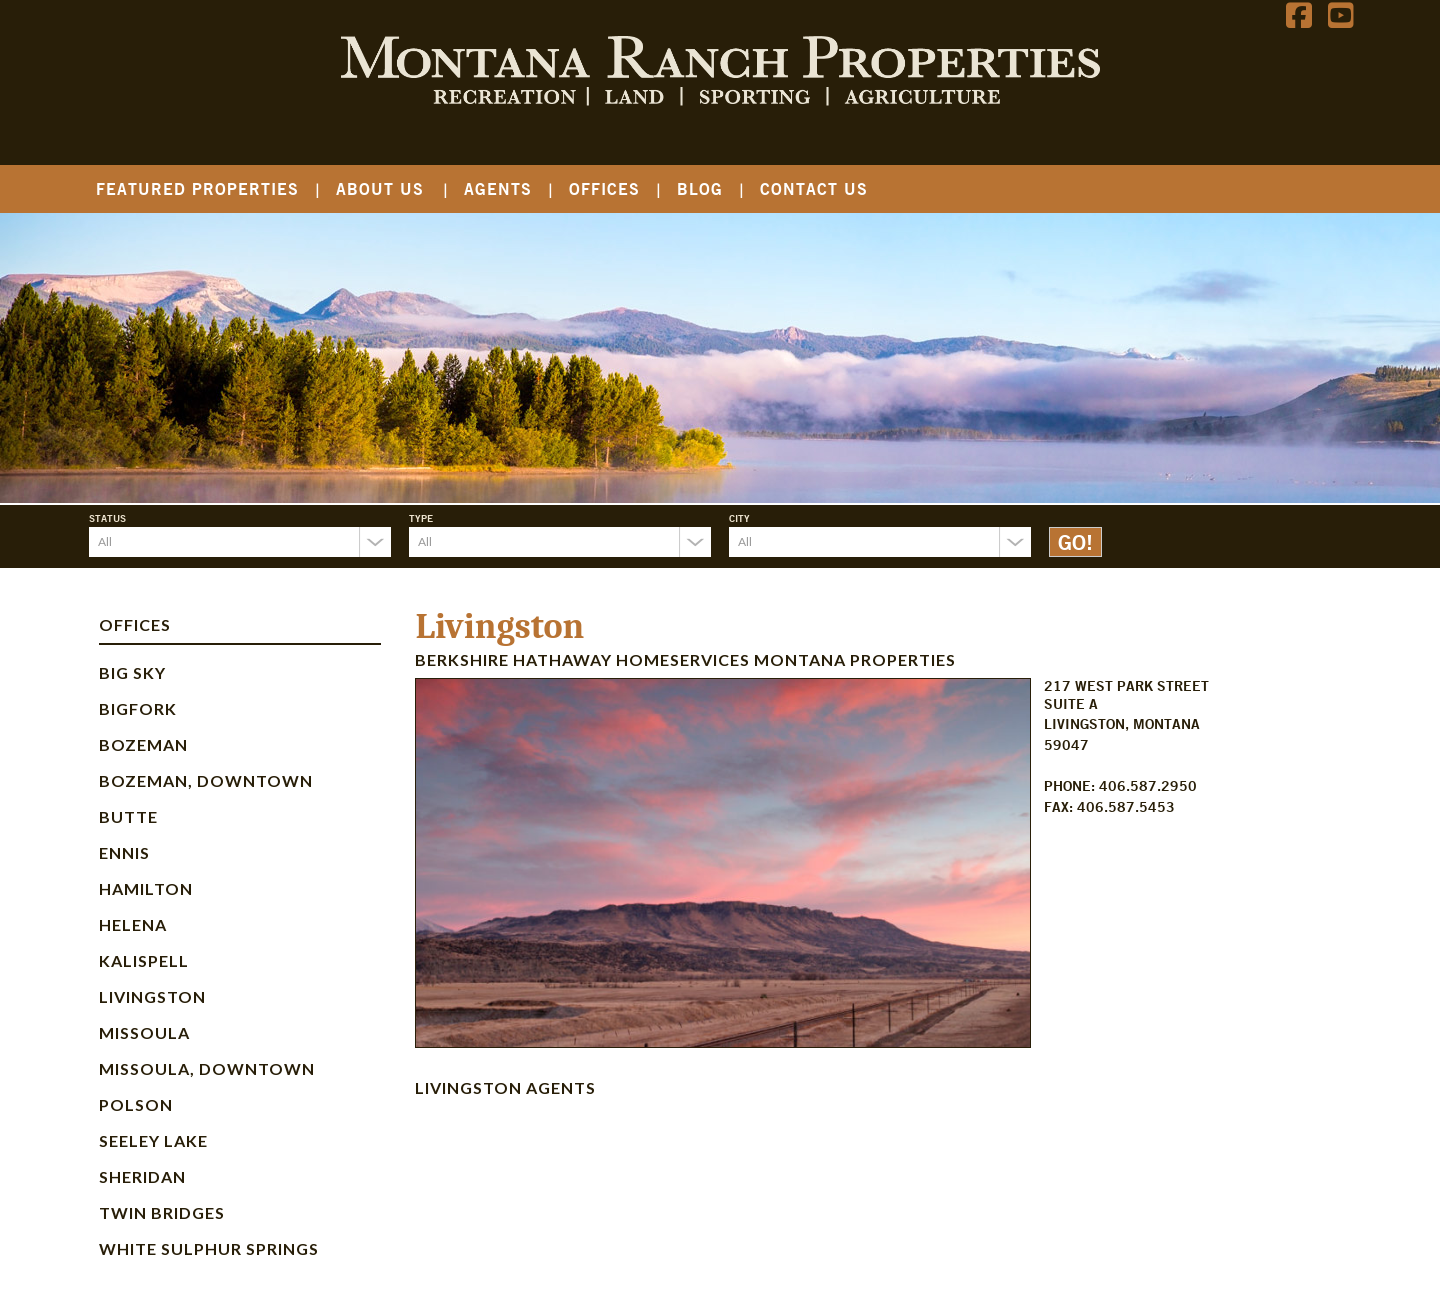 The width and height of the screenshot is (1440, 1316). I want to click on Bozeman, so click(143, 744).